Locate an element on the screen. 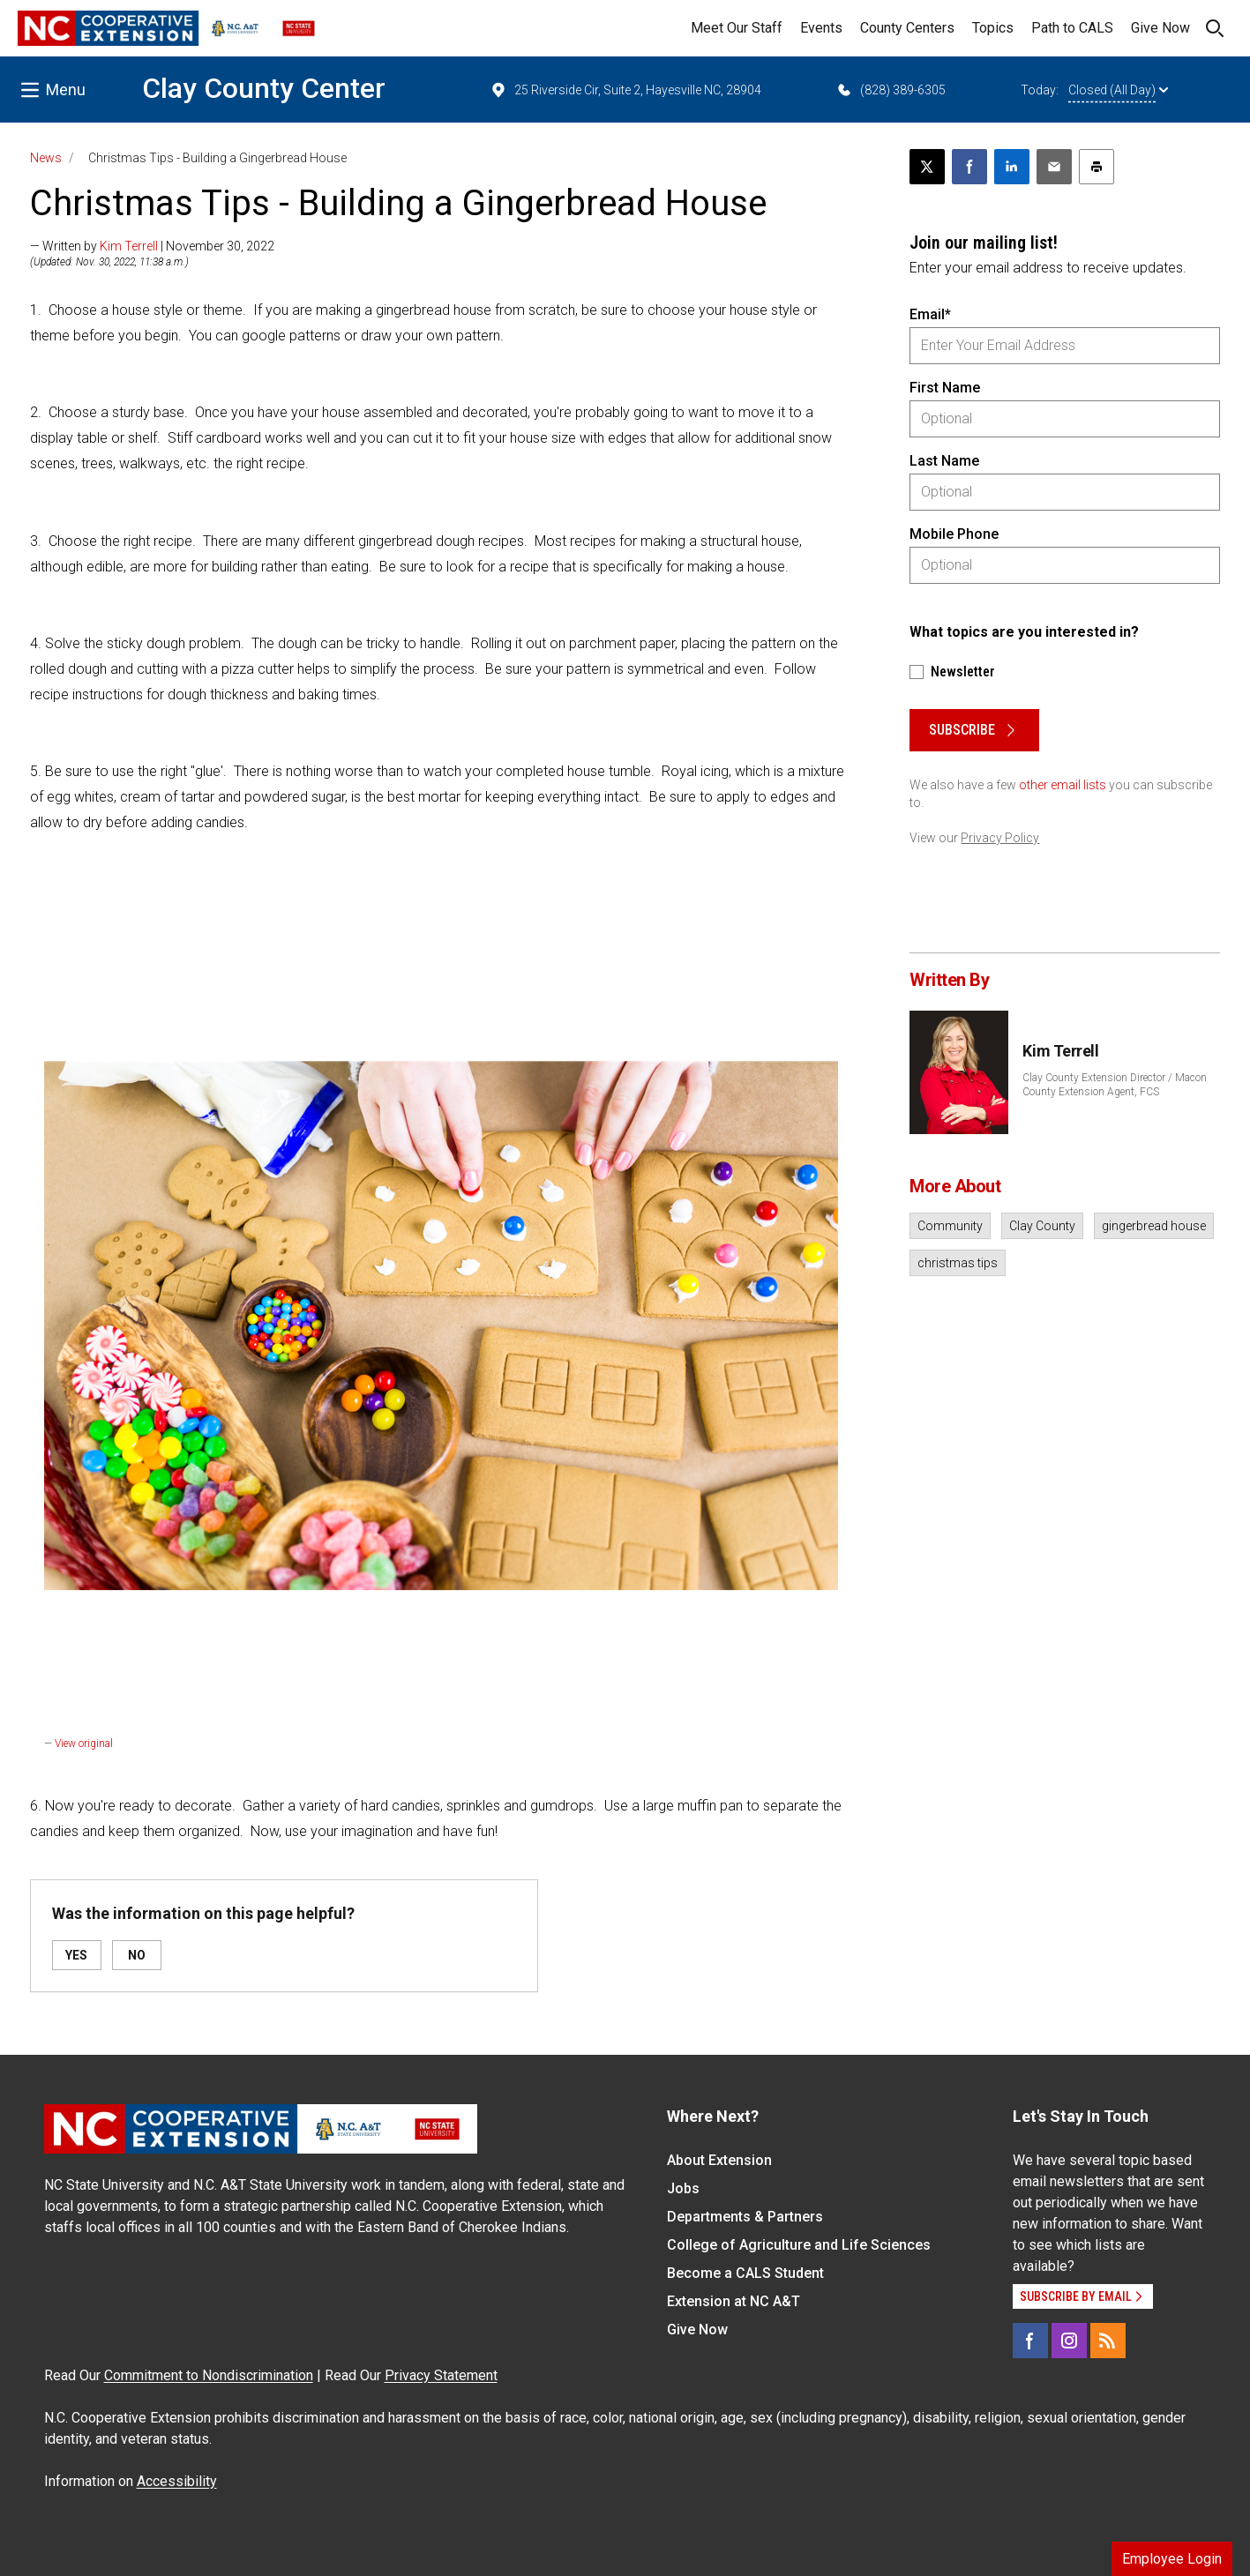  christmas tips is located at coordinates (957, 1263).